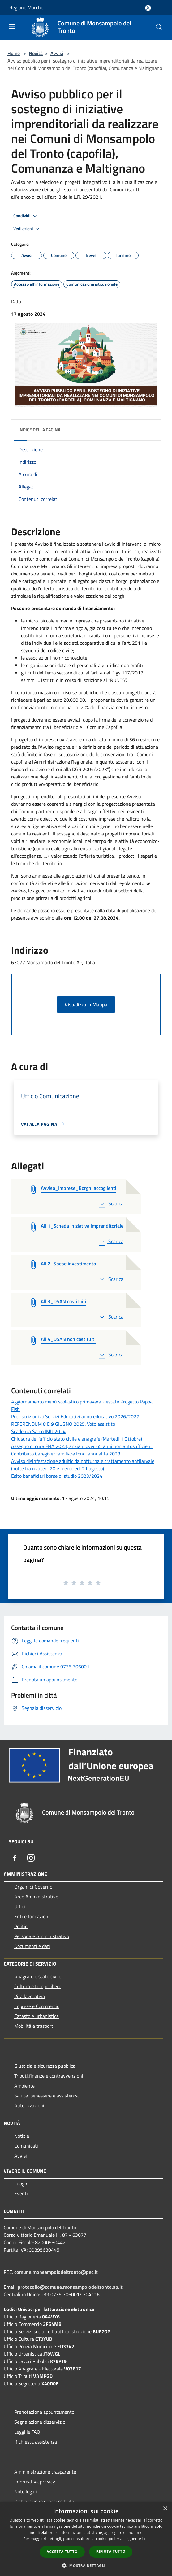  Describe the element at coordinates (19, 1906) in the screenshot. I see `Uffici` at that location.